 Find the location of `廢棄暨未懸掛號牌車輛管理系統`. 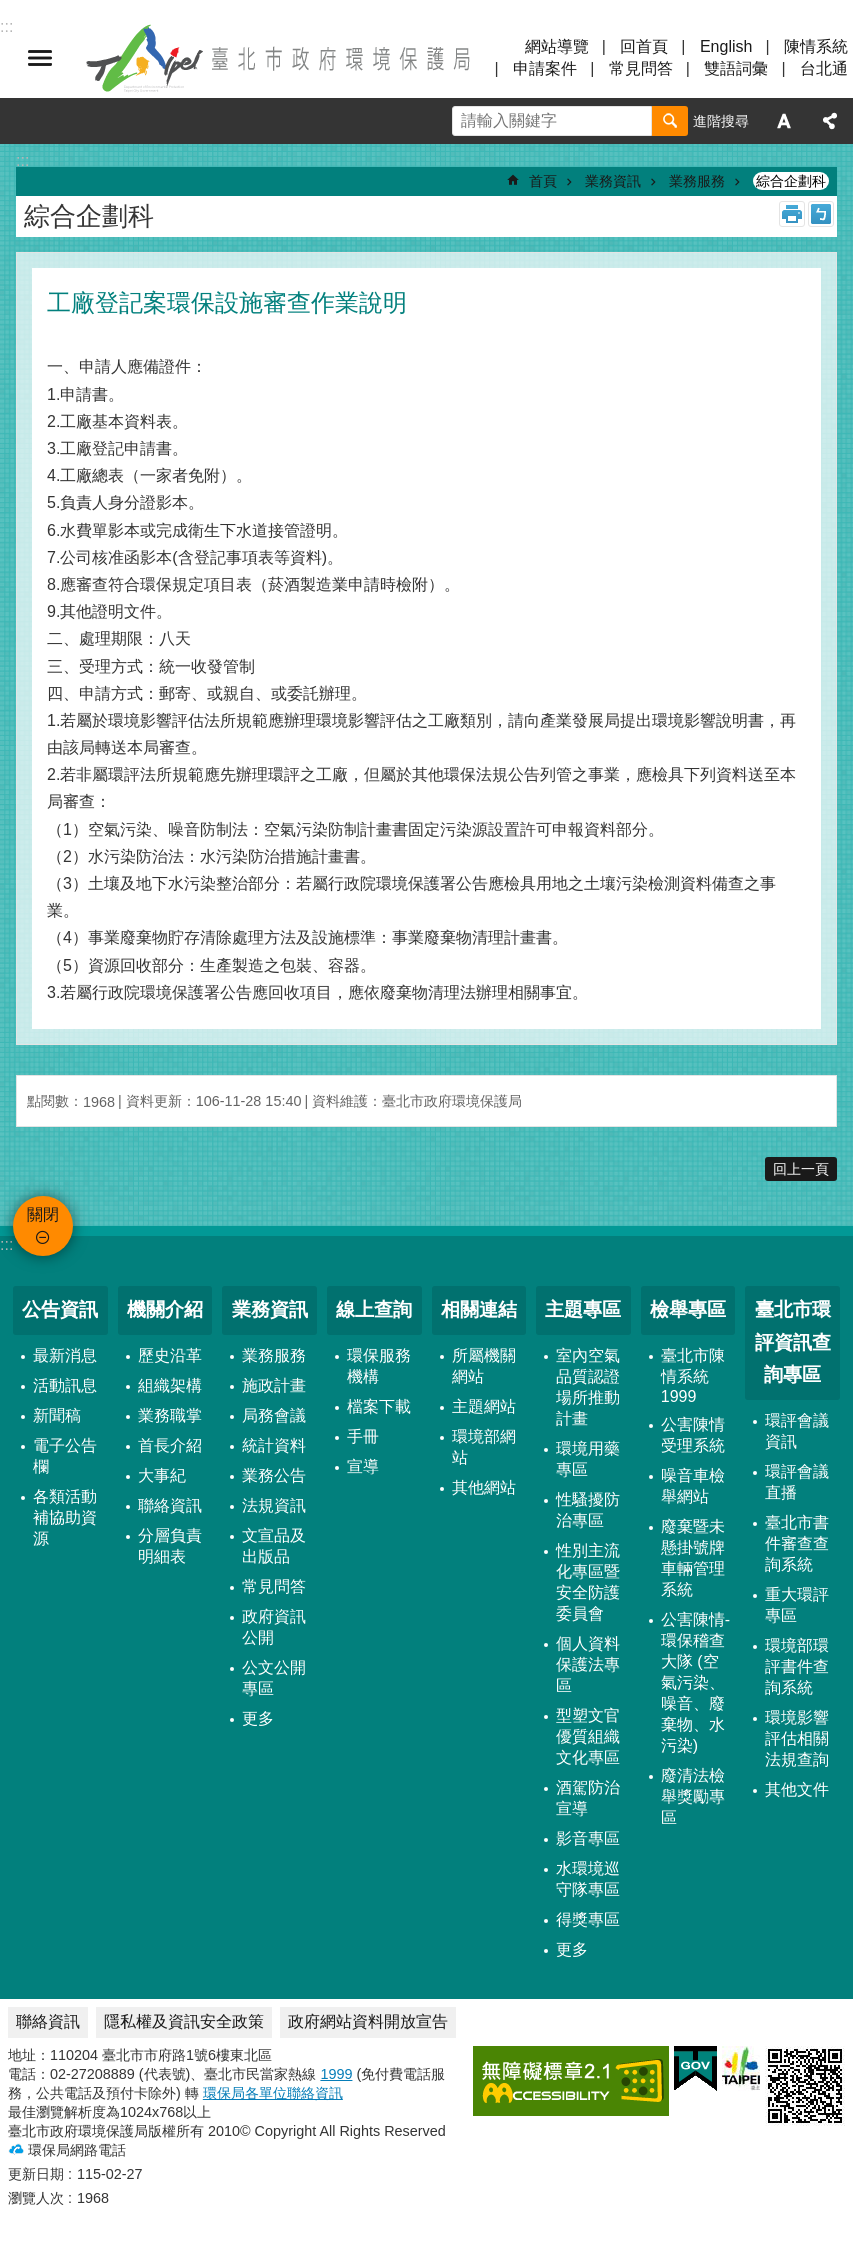

廢棄暨未懸掛號牌車輛管理系統 is located at coordinates (693, 1558).